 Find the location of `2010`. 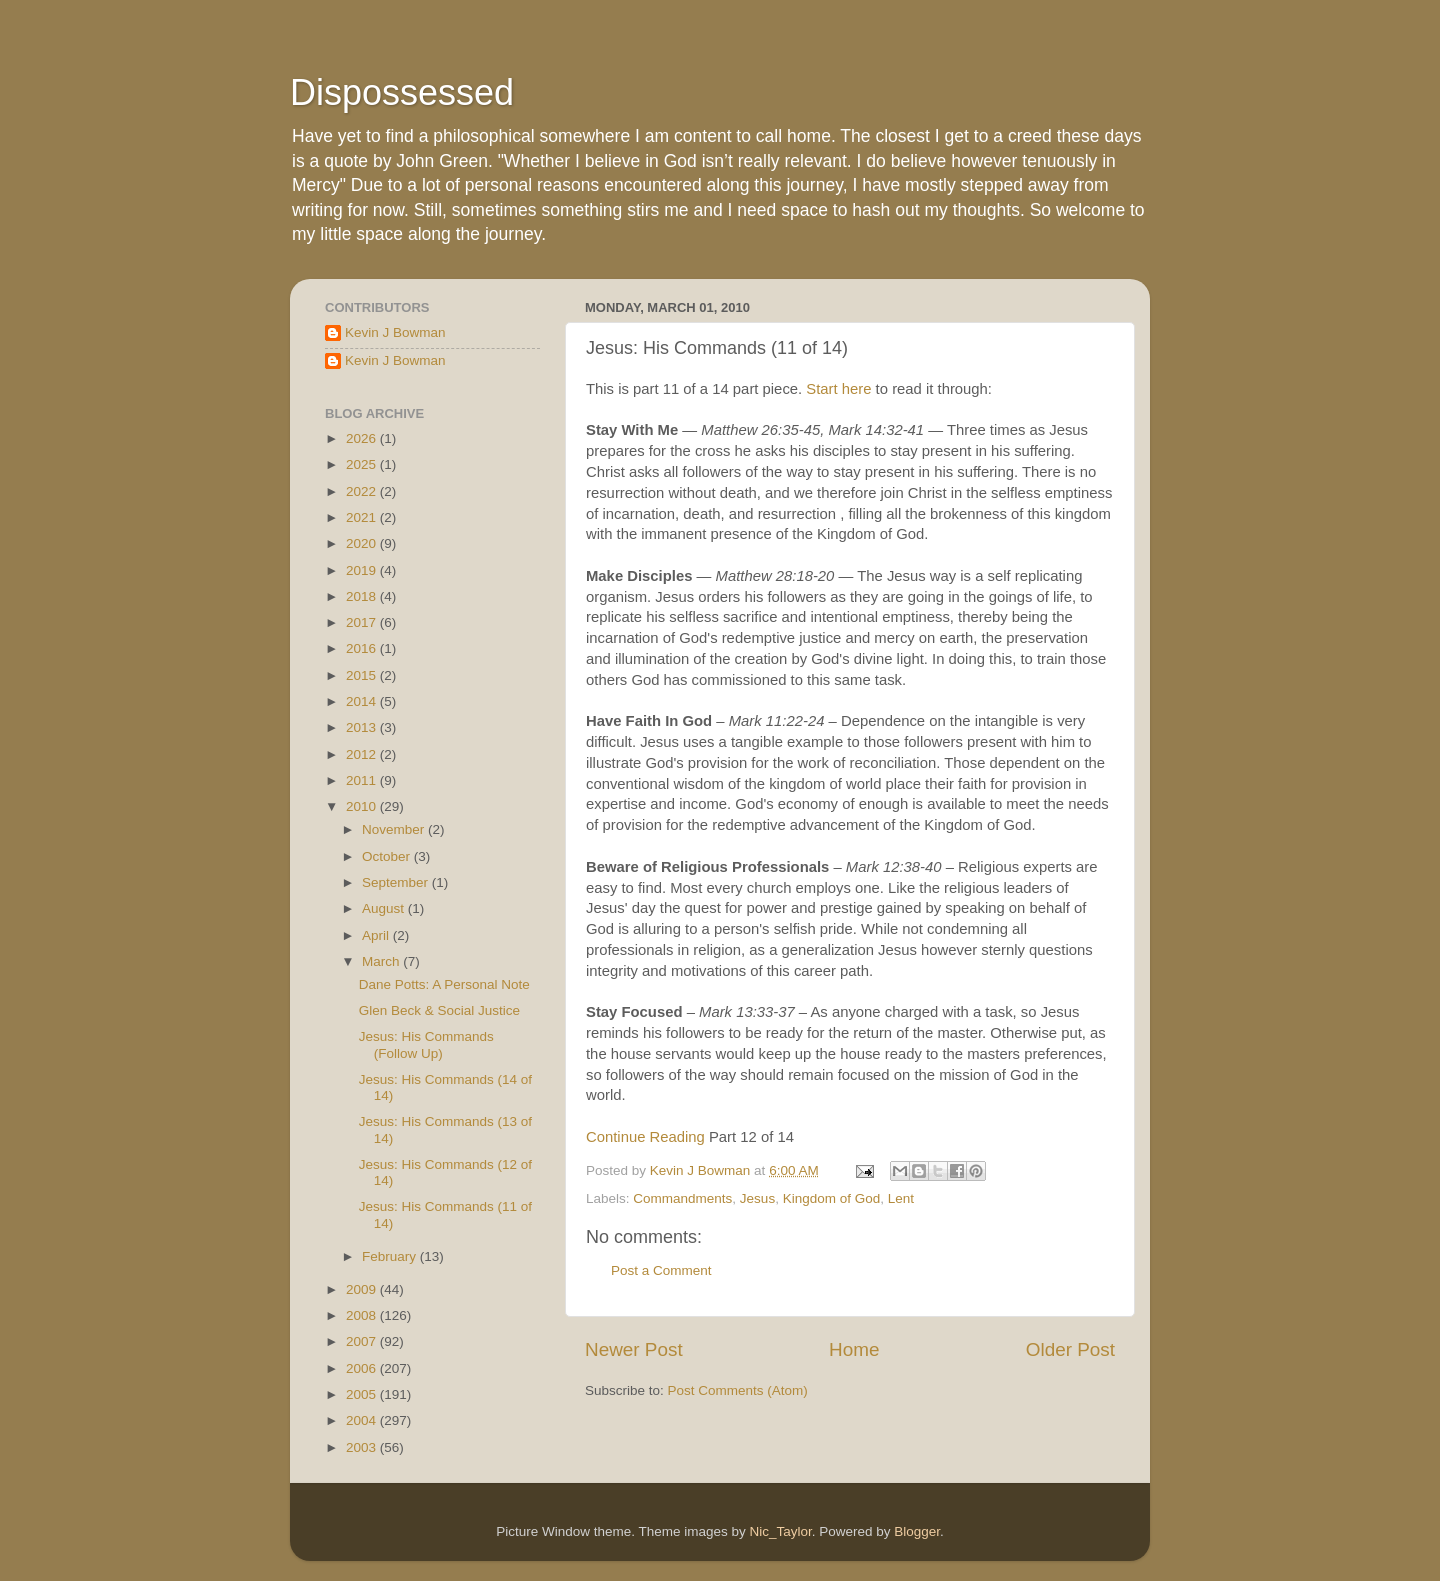

2010 is located at coordinates (363, 806).